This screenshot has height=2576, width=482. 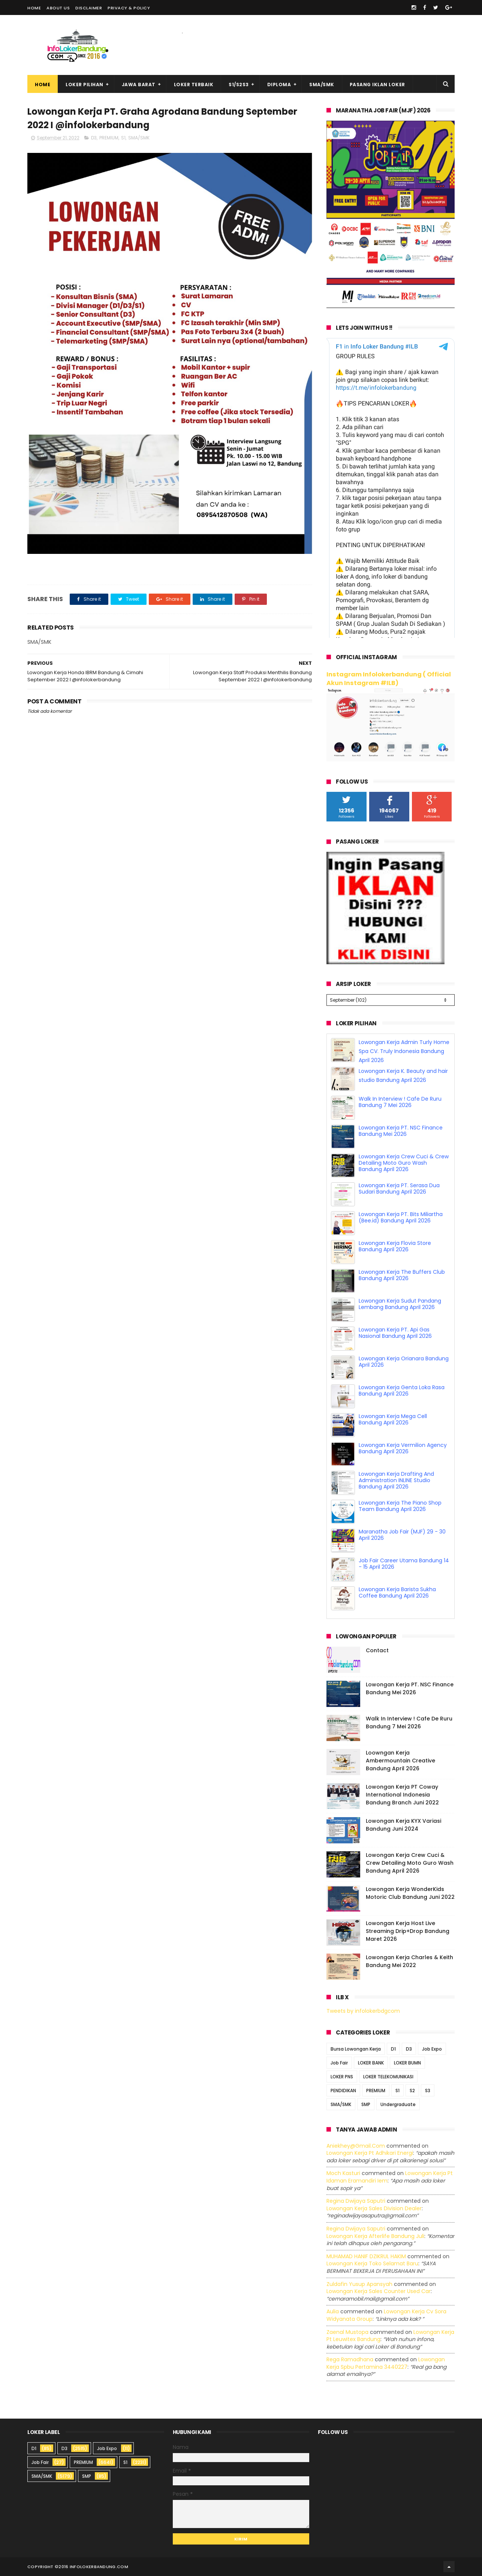 I want to click on SMP, so click(x=365, y=2104).